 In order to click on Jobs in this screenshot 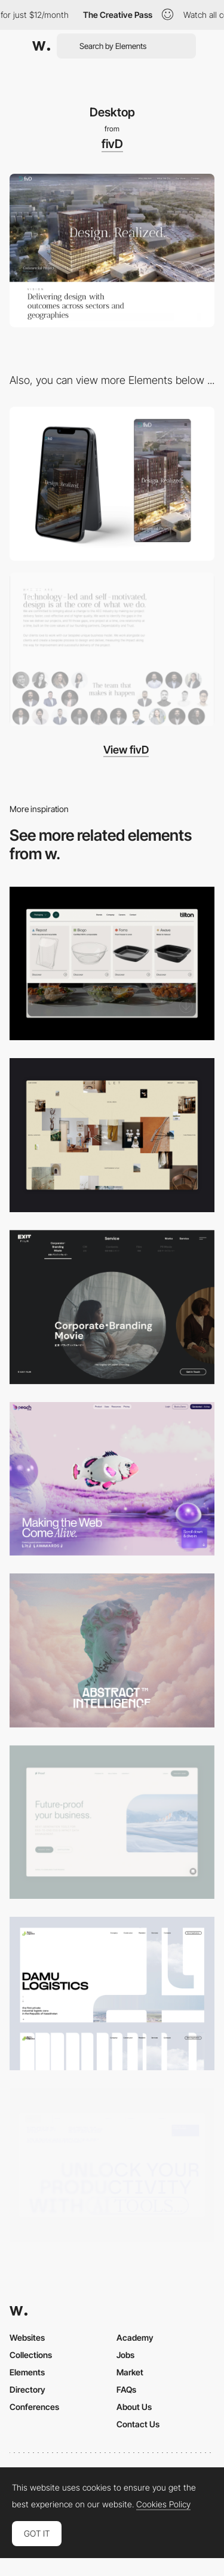, I will do `click(125, 2355)`.